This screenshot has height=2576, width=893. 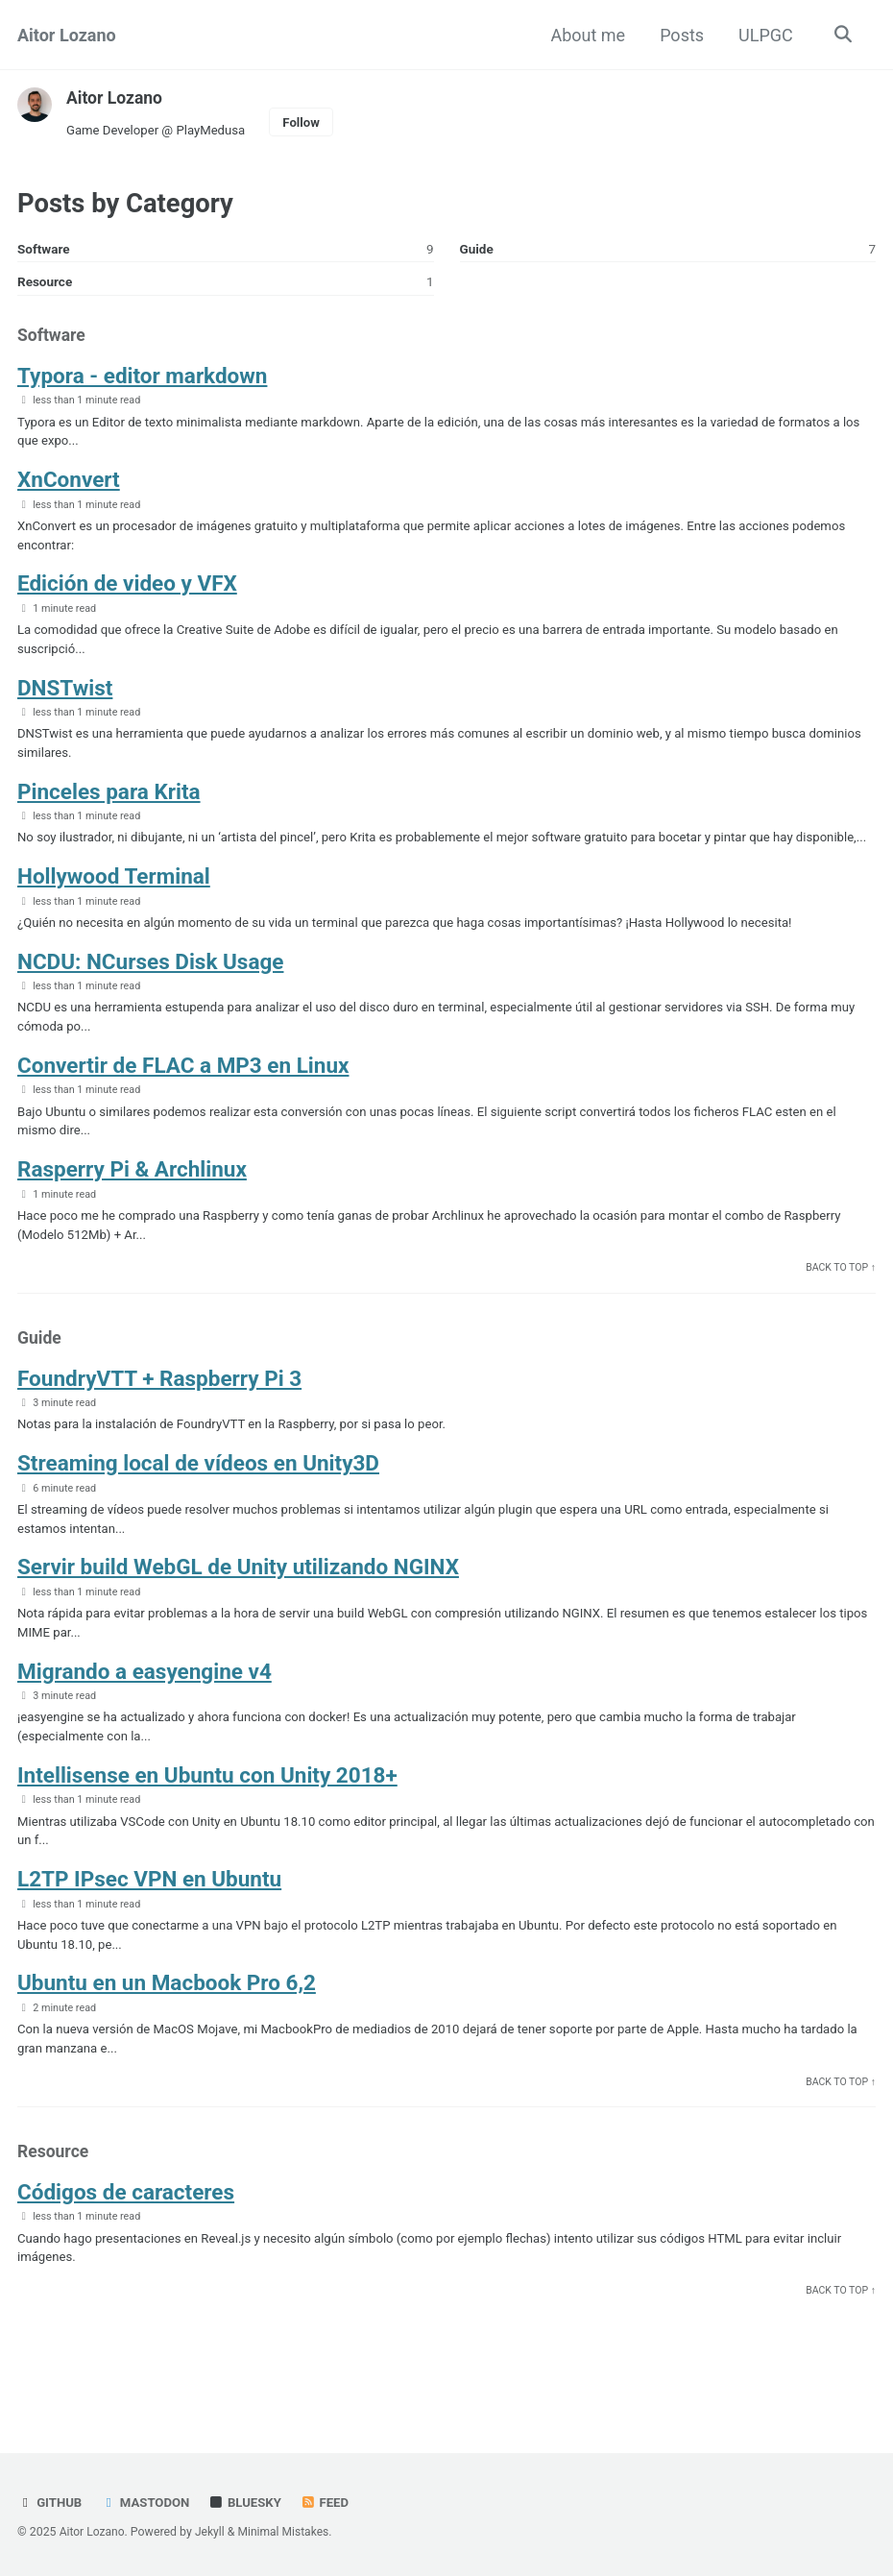 I want to click on About me, so click(x=585, y=35).